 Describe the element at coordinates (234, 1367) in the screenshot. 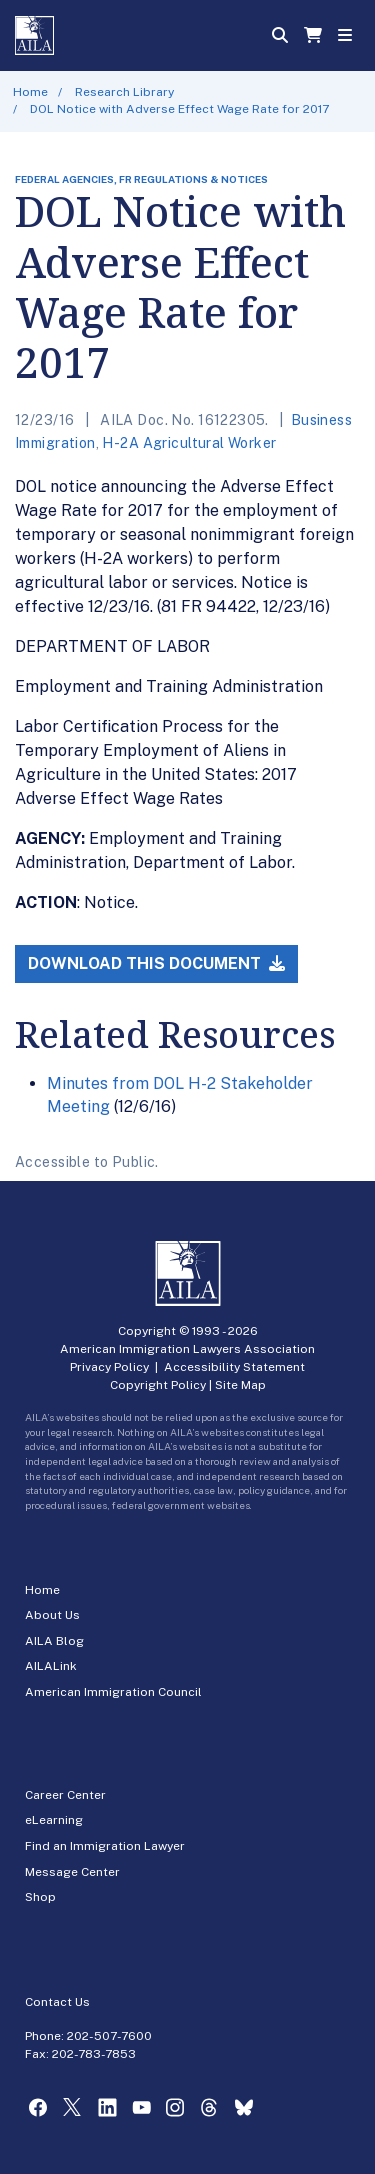

I see `Accessibility Statement` at that location.